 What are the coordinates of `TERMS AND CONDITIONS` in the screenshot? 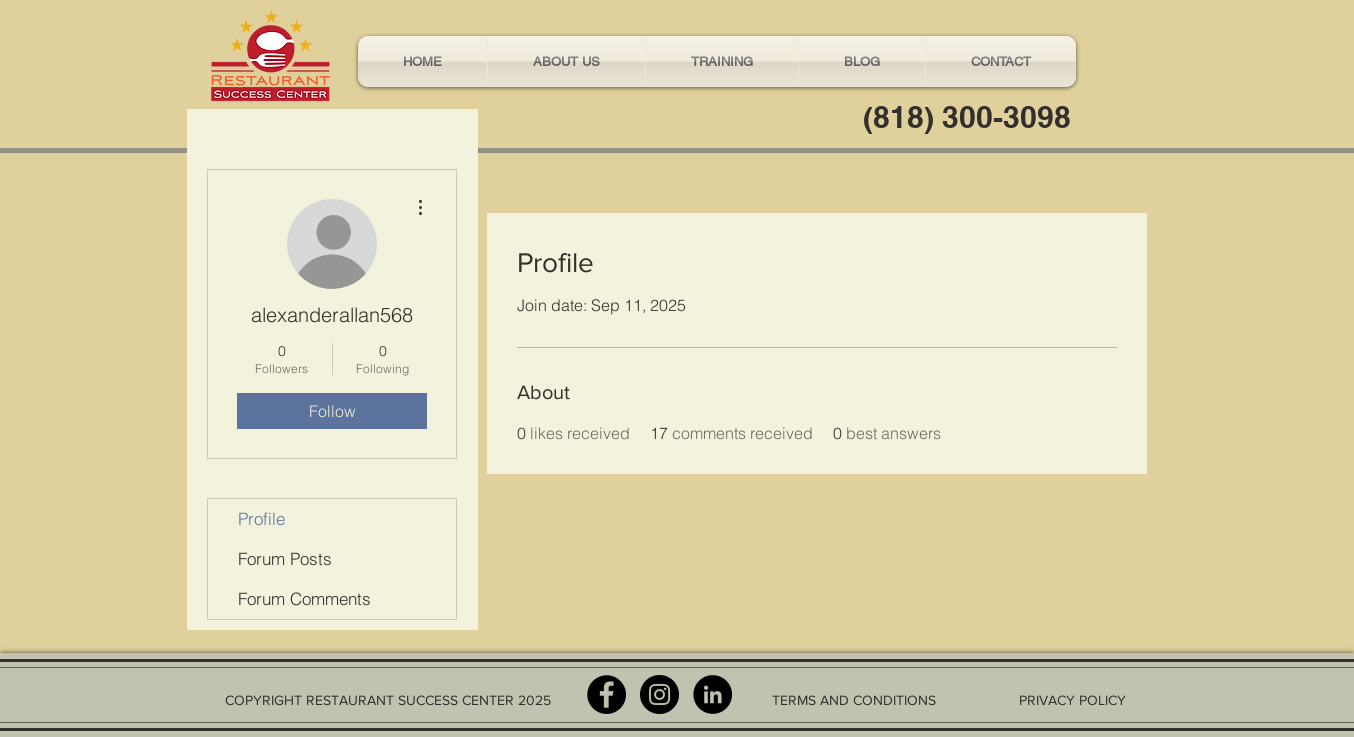 It's located at (854, 700).